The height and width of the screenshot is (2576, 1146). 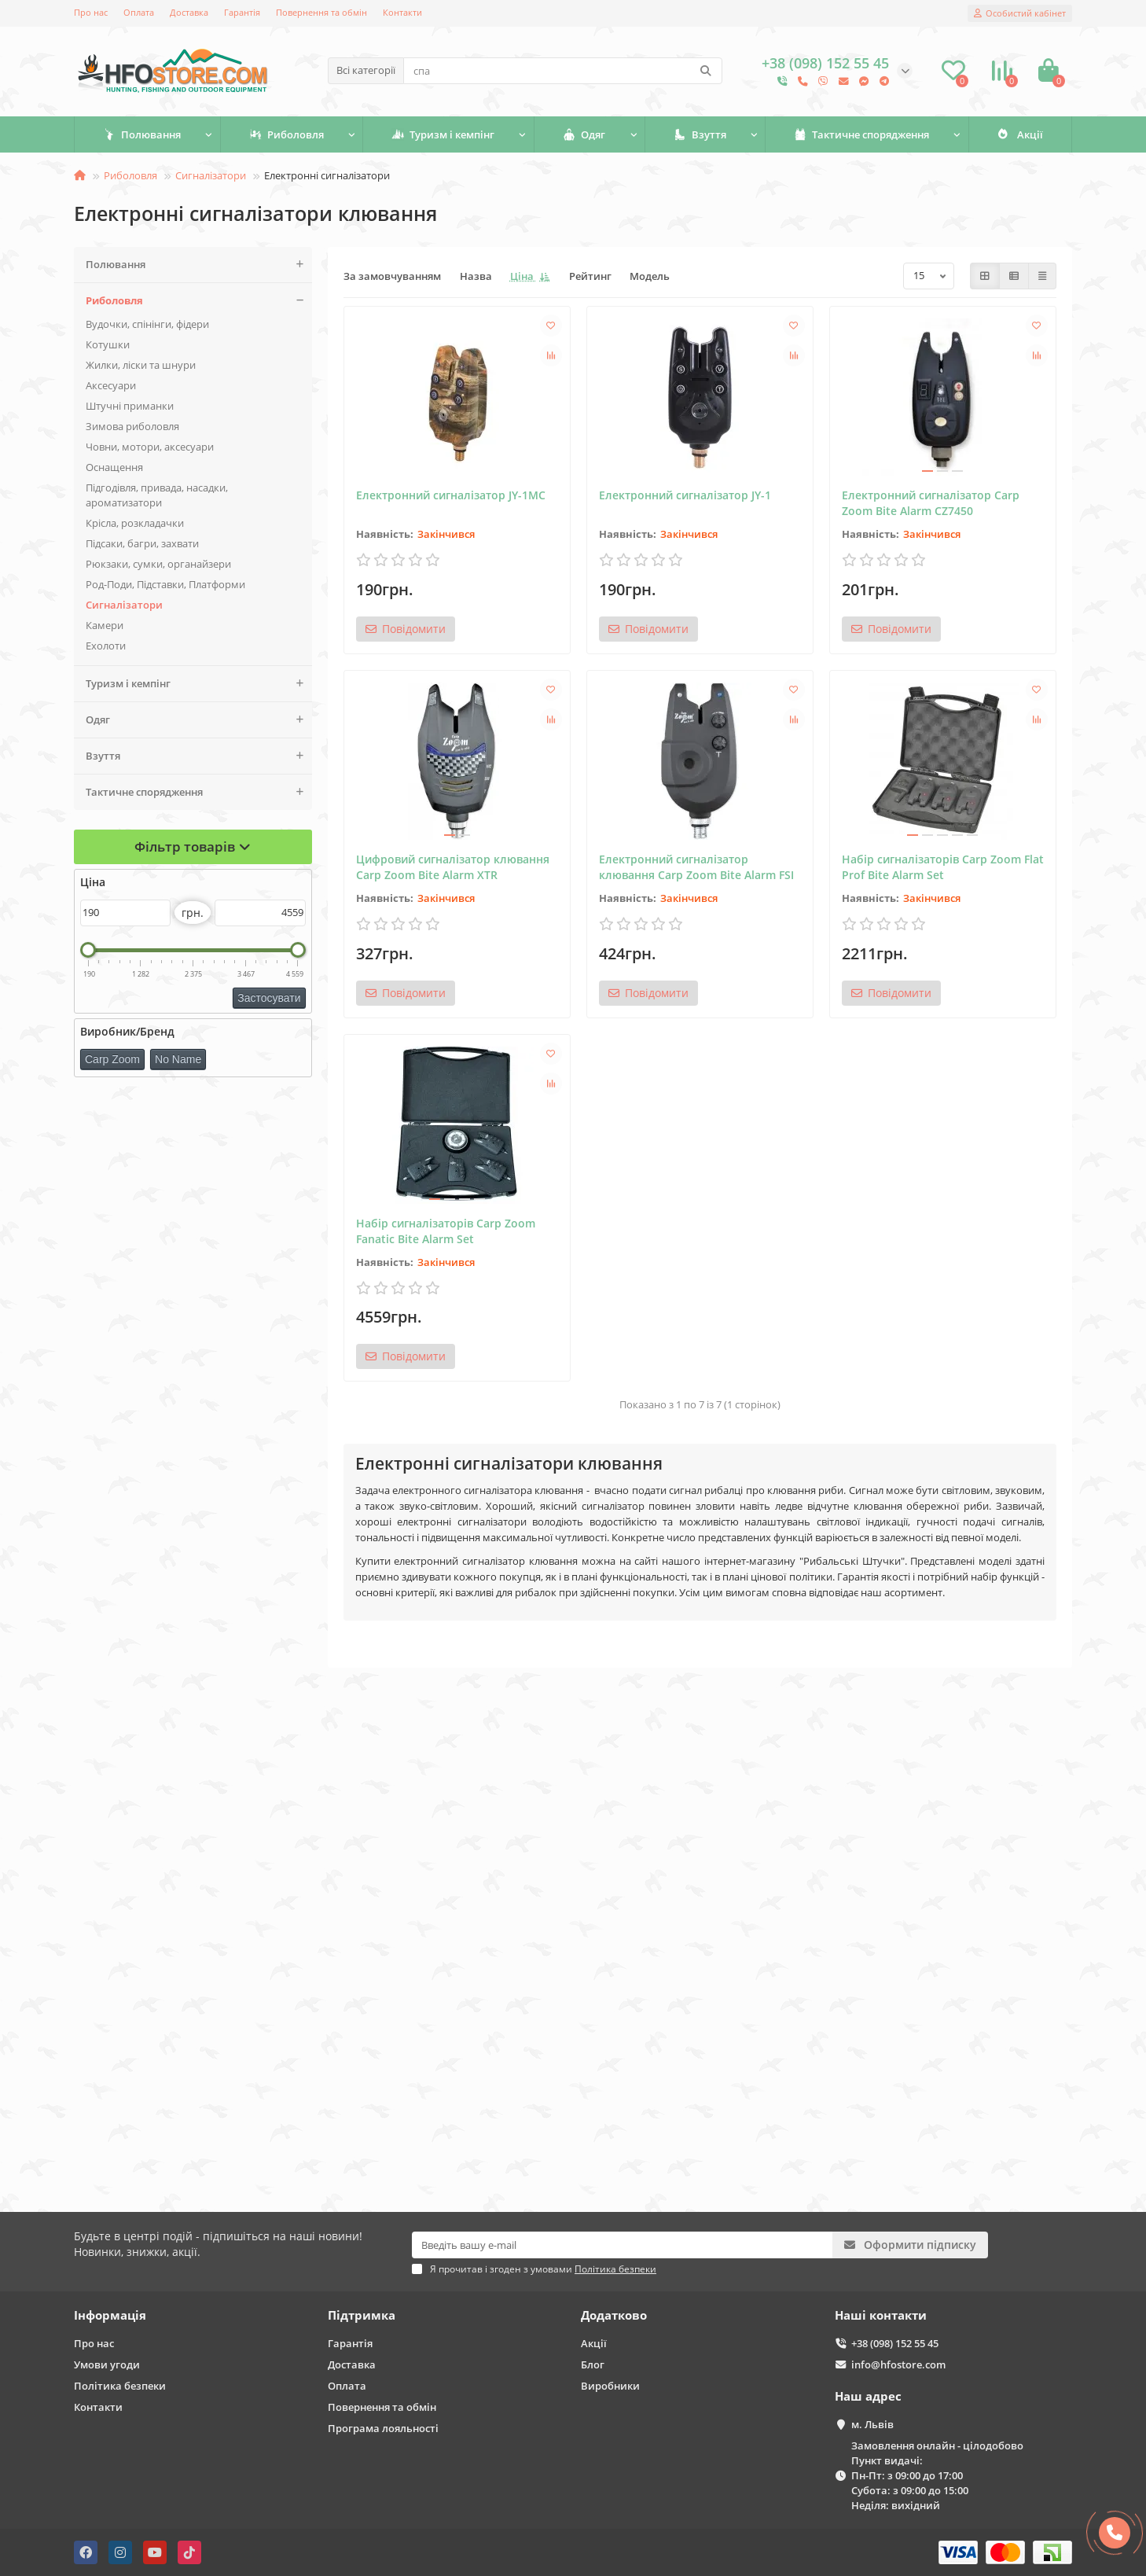 I want to click on м. Львів, so click(x=872, y=2424).